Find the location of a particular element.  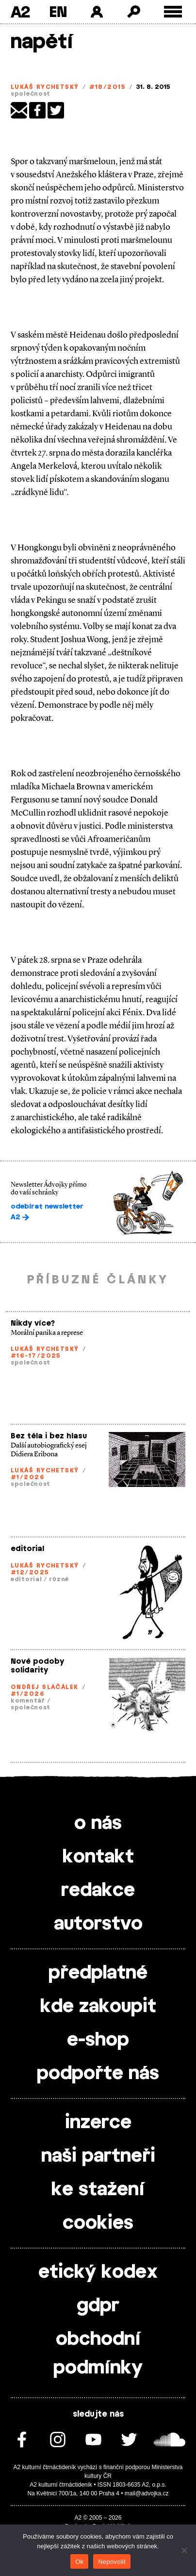

Nikdy více? is located at coordinates (33, 1323).